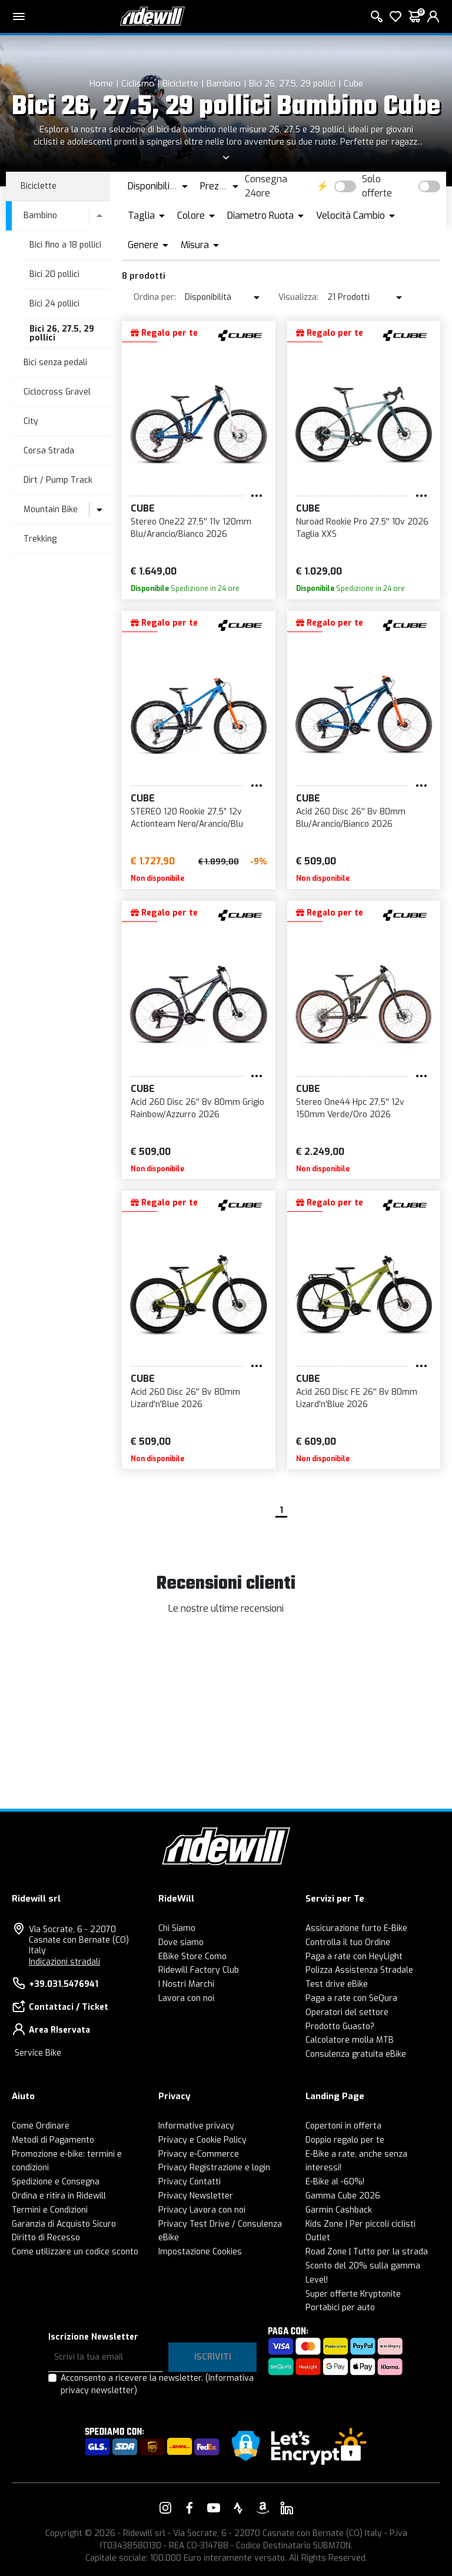 This screenshot has height=2576, width=452. I want to click on Acid 260 Disc FE 26'' 8v 80mm Lizard'n'Blue 2026, so click(356, 1398).